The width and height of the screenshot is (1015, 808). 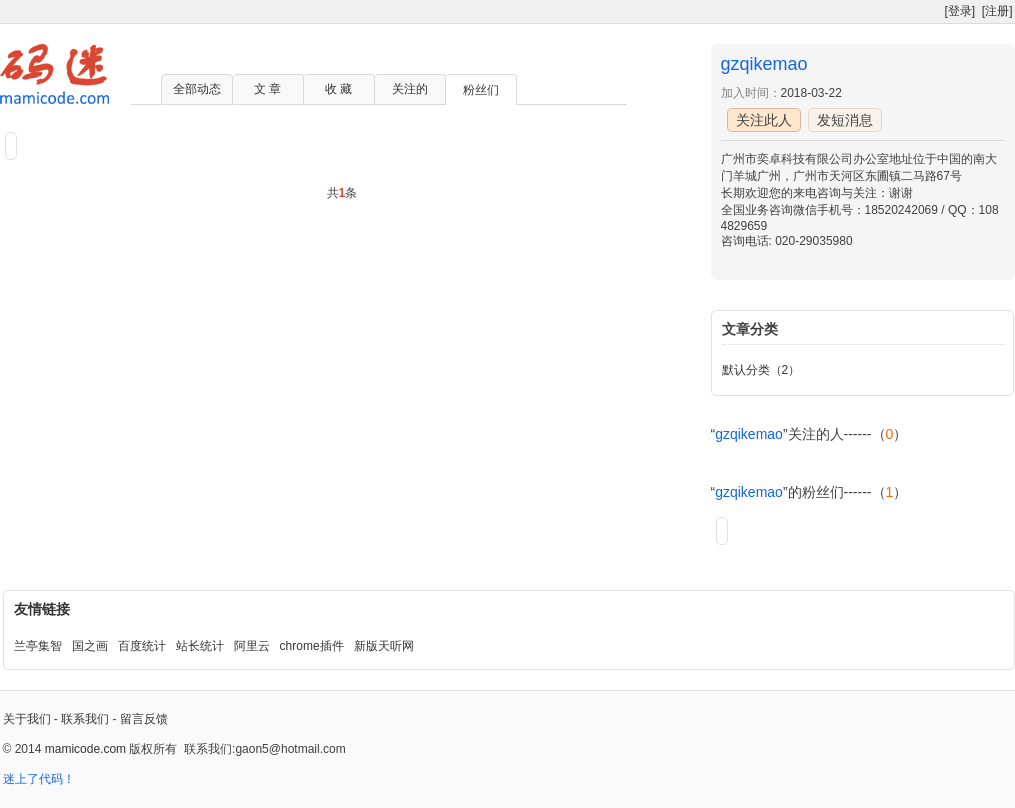 What do you see at coordinates (38, 646) in the screenshot?
I see `兰亭集智` at bounding box center [38, 646].